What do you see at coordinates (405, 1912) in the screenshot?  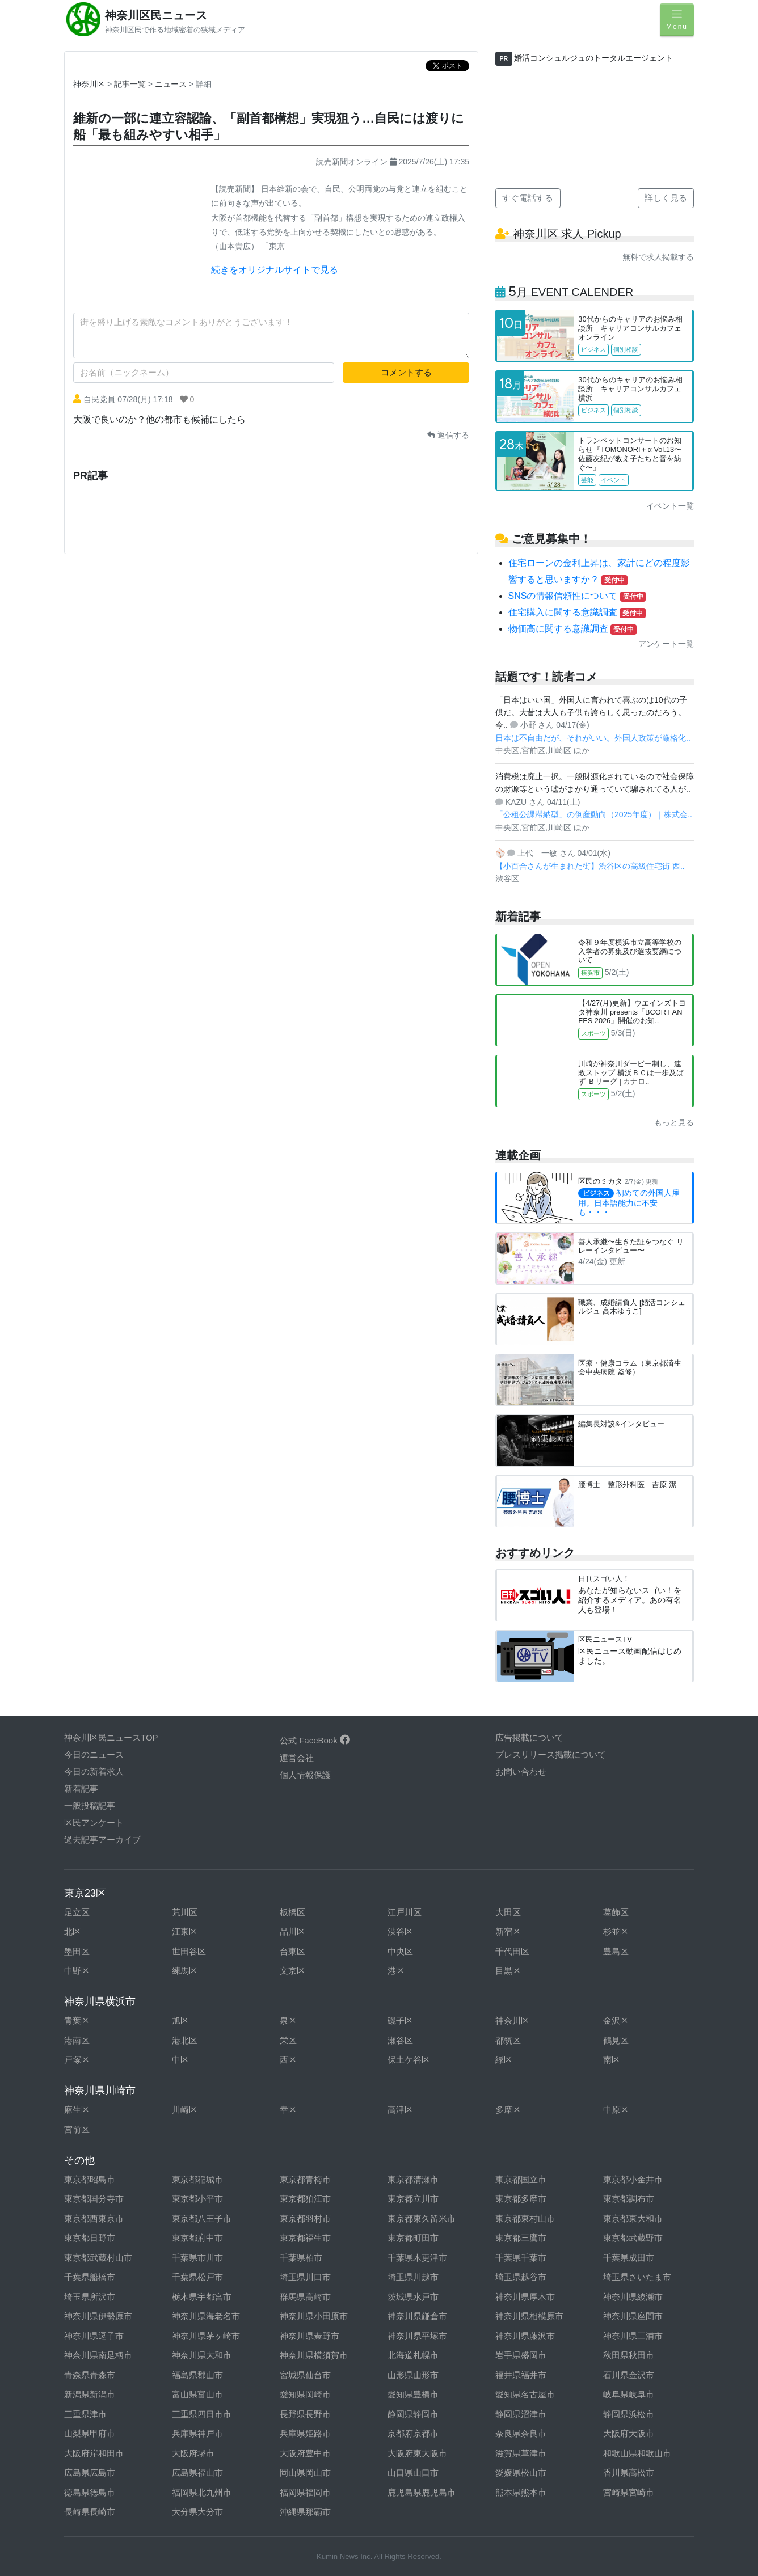 I see `江戸川区` at bounding box center [405, 1912].